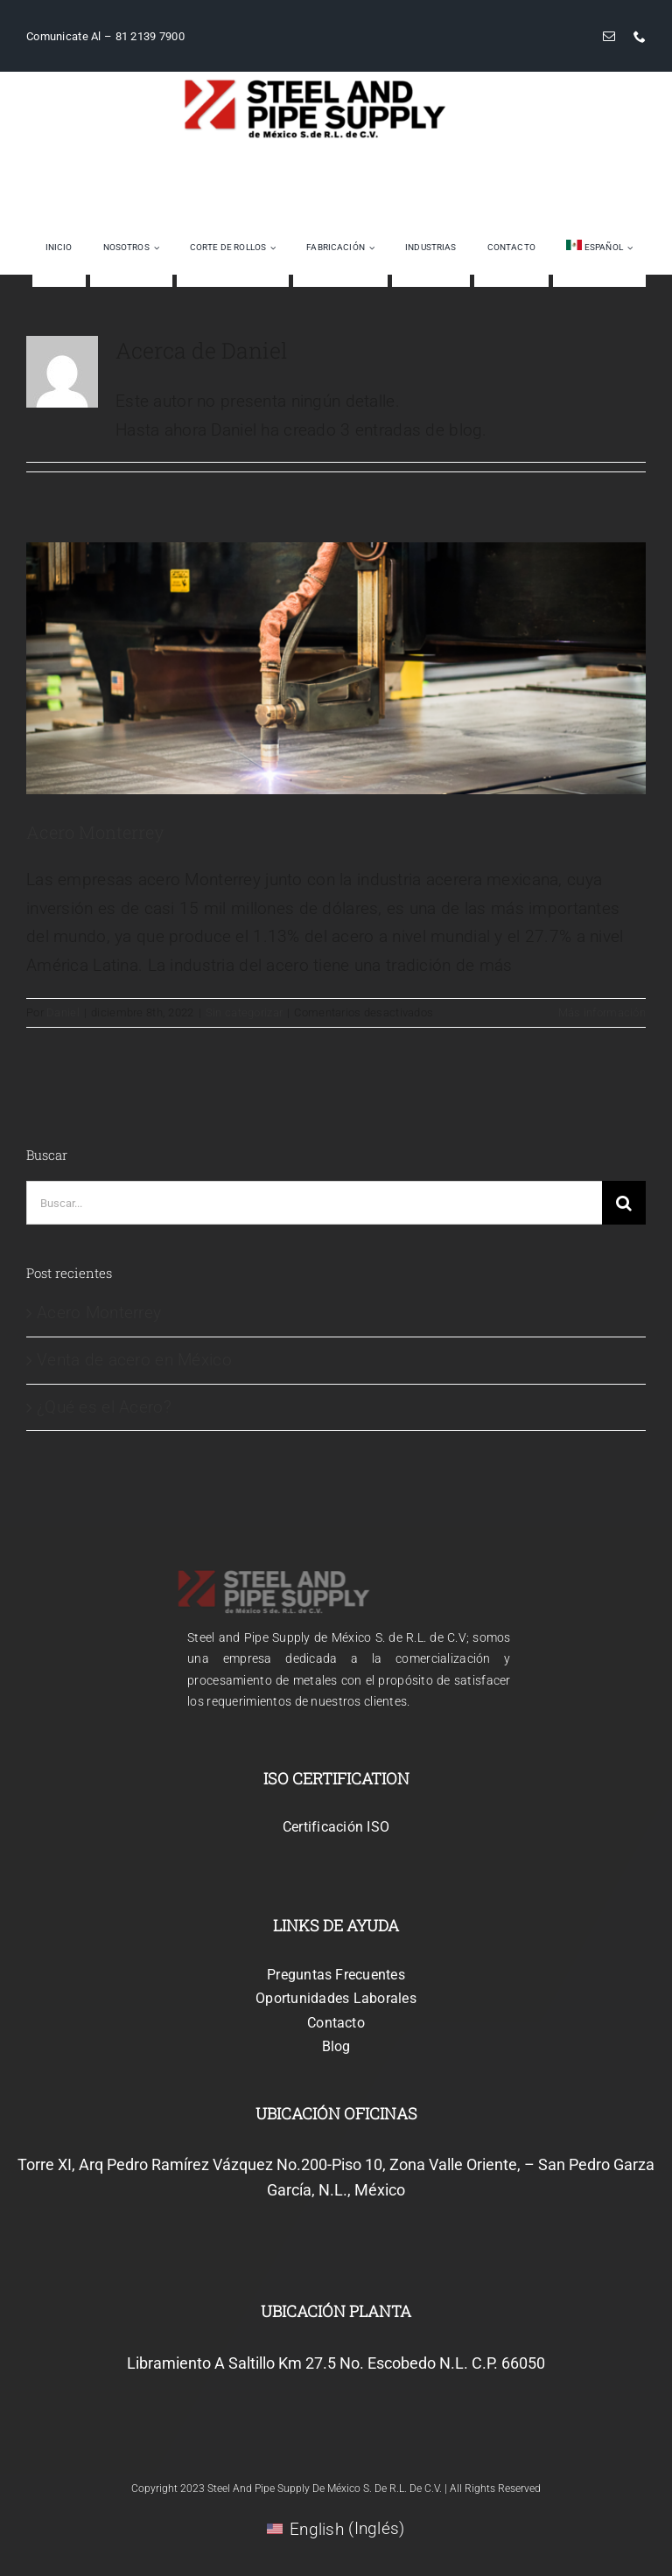 This screenshot has width=672, height=2576. What do you see at coordinates (315, 86) in the screenshot?
I see `[logo_steelimage_m]` at bounding box center [315, 86].